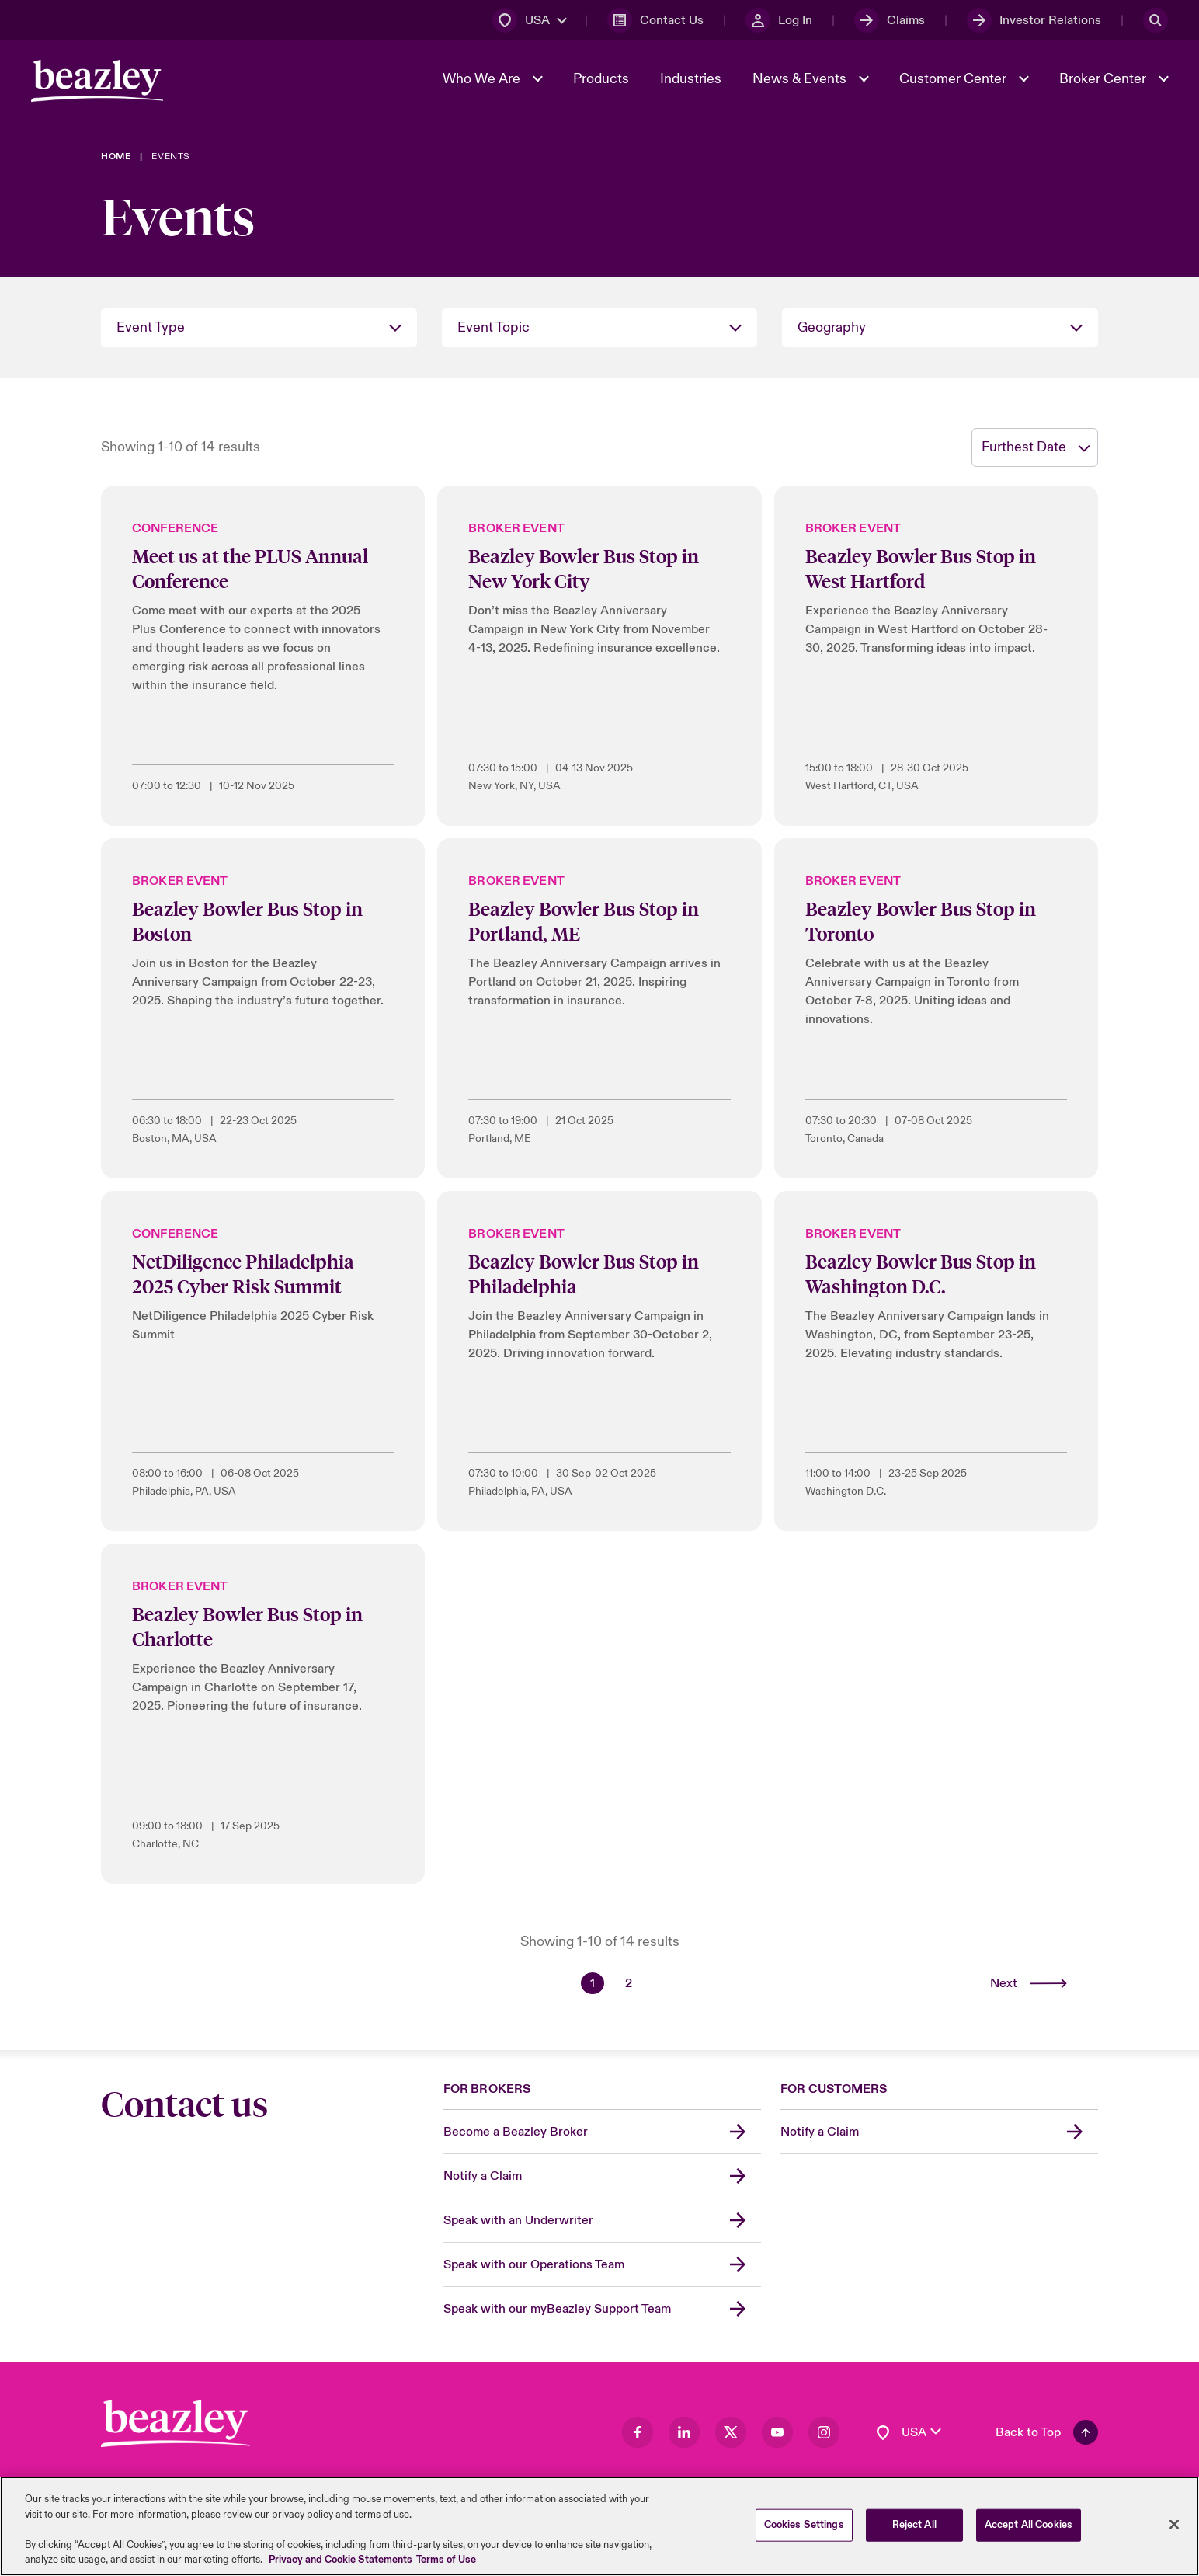 This screenshot has height=2576, width=1199. I want to click on [Home], so click(115, 156).